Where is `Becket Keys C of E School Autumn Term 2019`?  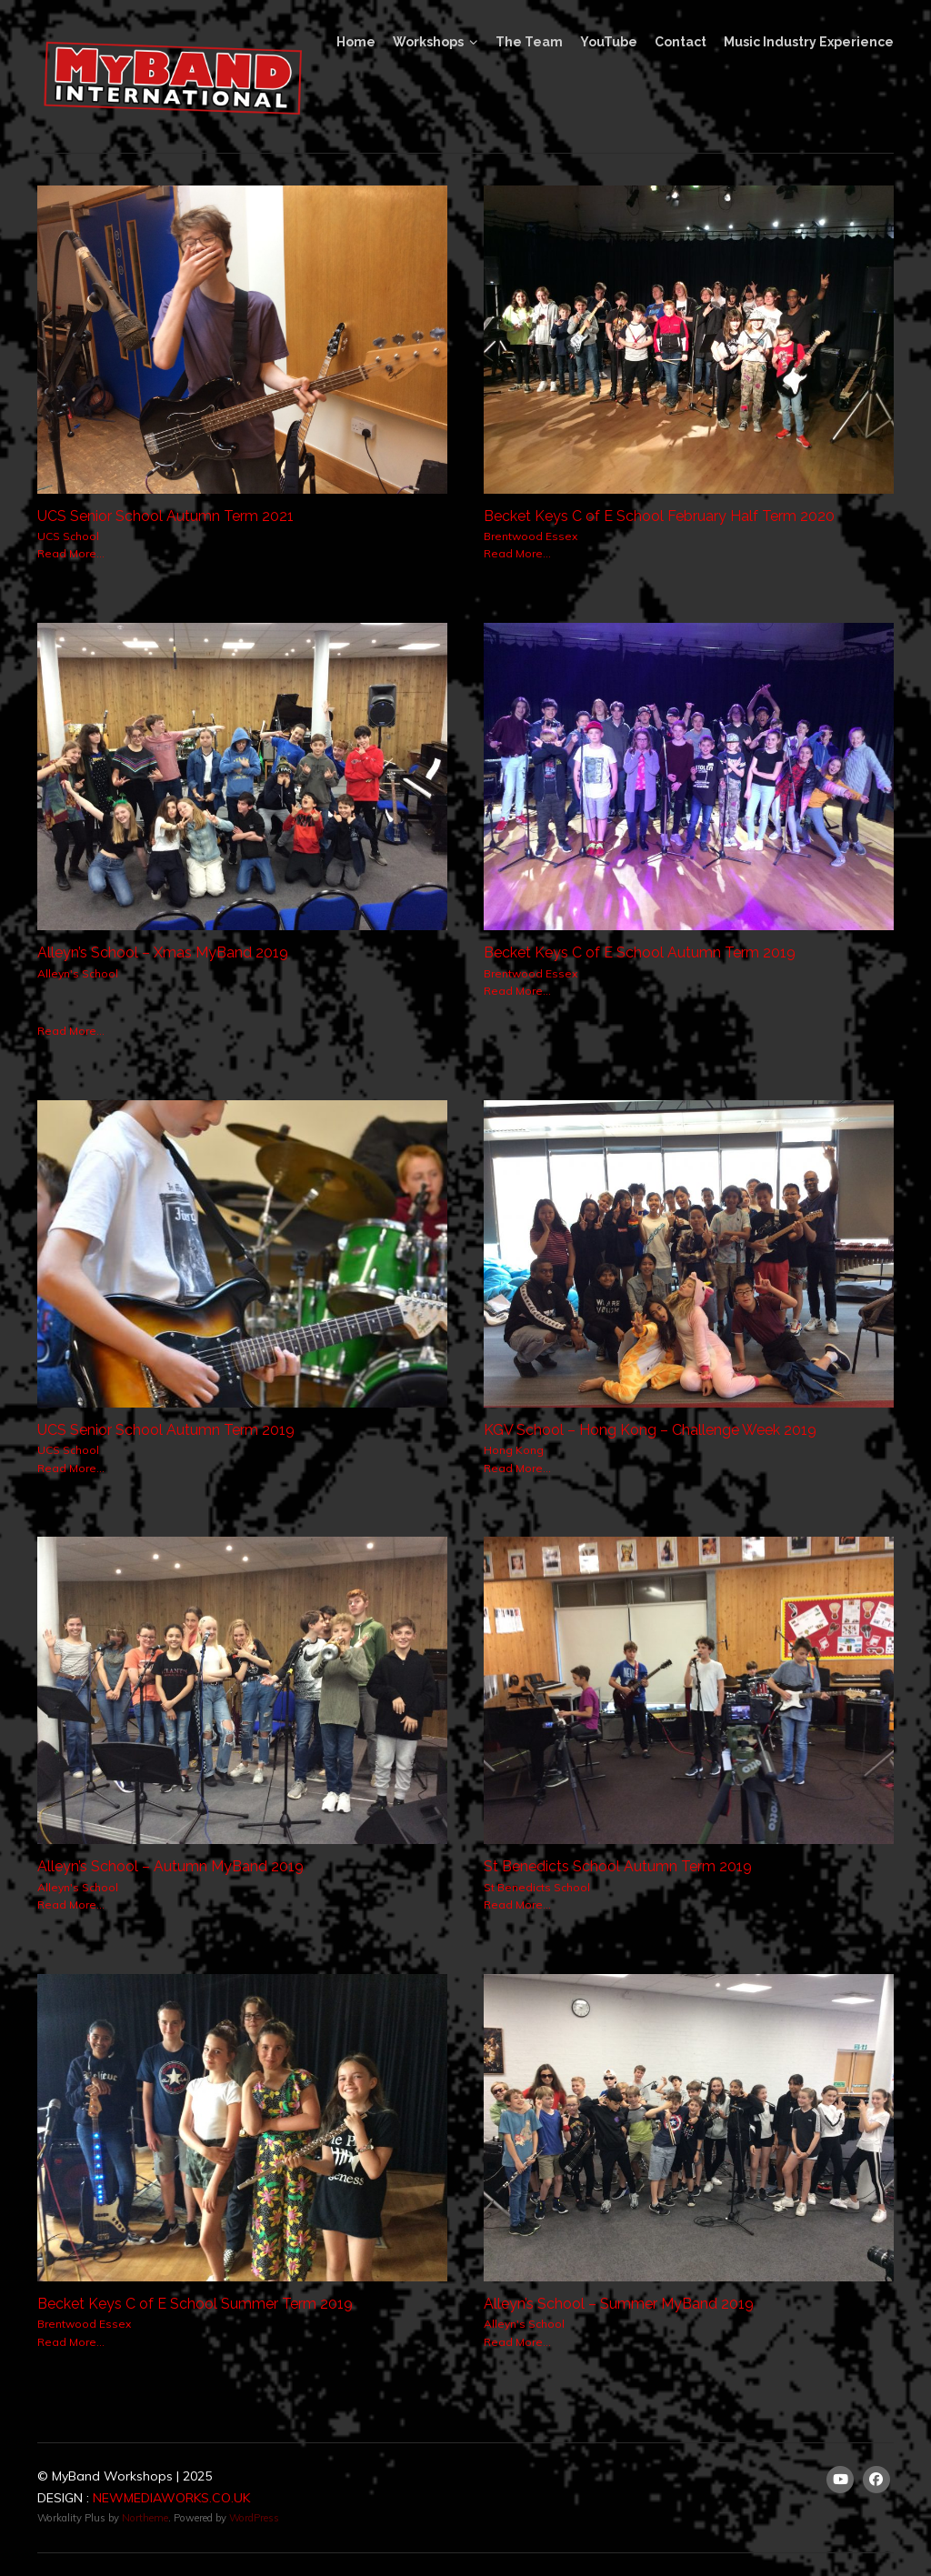
Becket Keys C of E School Autumn Term 2019 is located at coordinates (640, 952).